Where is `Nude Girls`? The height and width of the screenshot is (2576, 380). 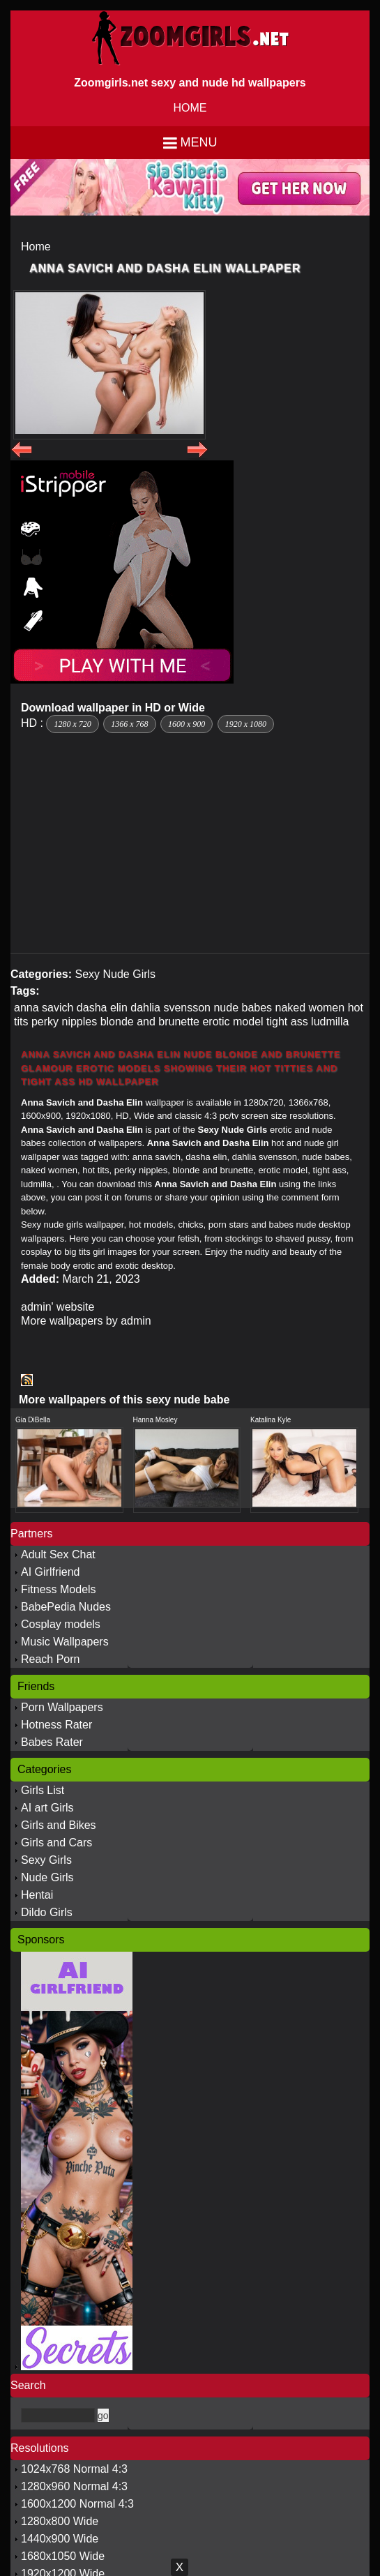 Nude Girls is located at coordinates (47, 1877).